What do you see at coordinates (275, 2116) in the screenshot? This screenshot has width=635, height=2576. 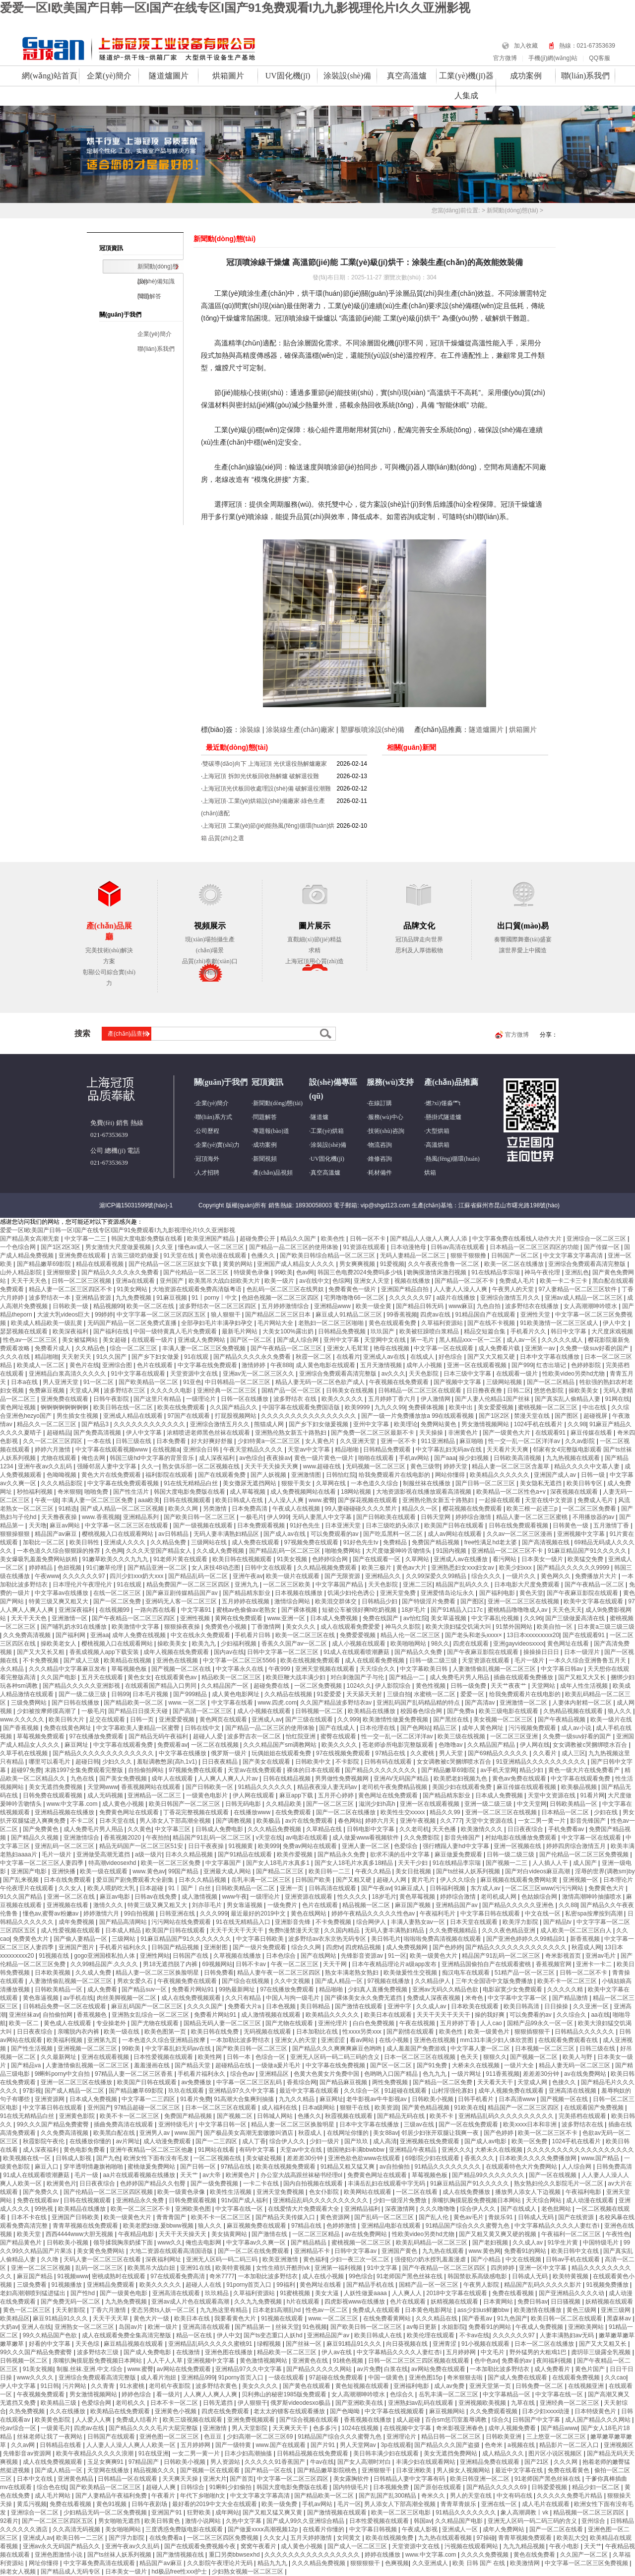 I see `日韩城人网站` at bounding box center [275, 2116].